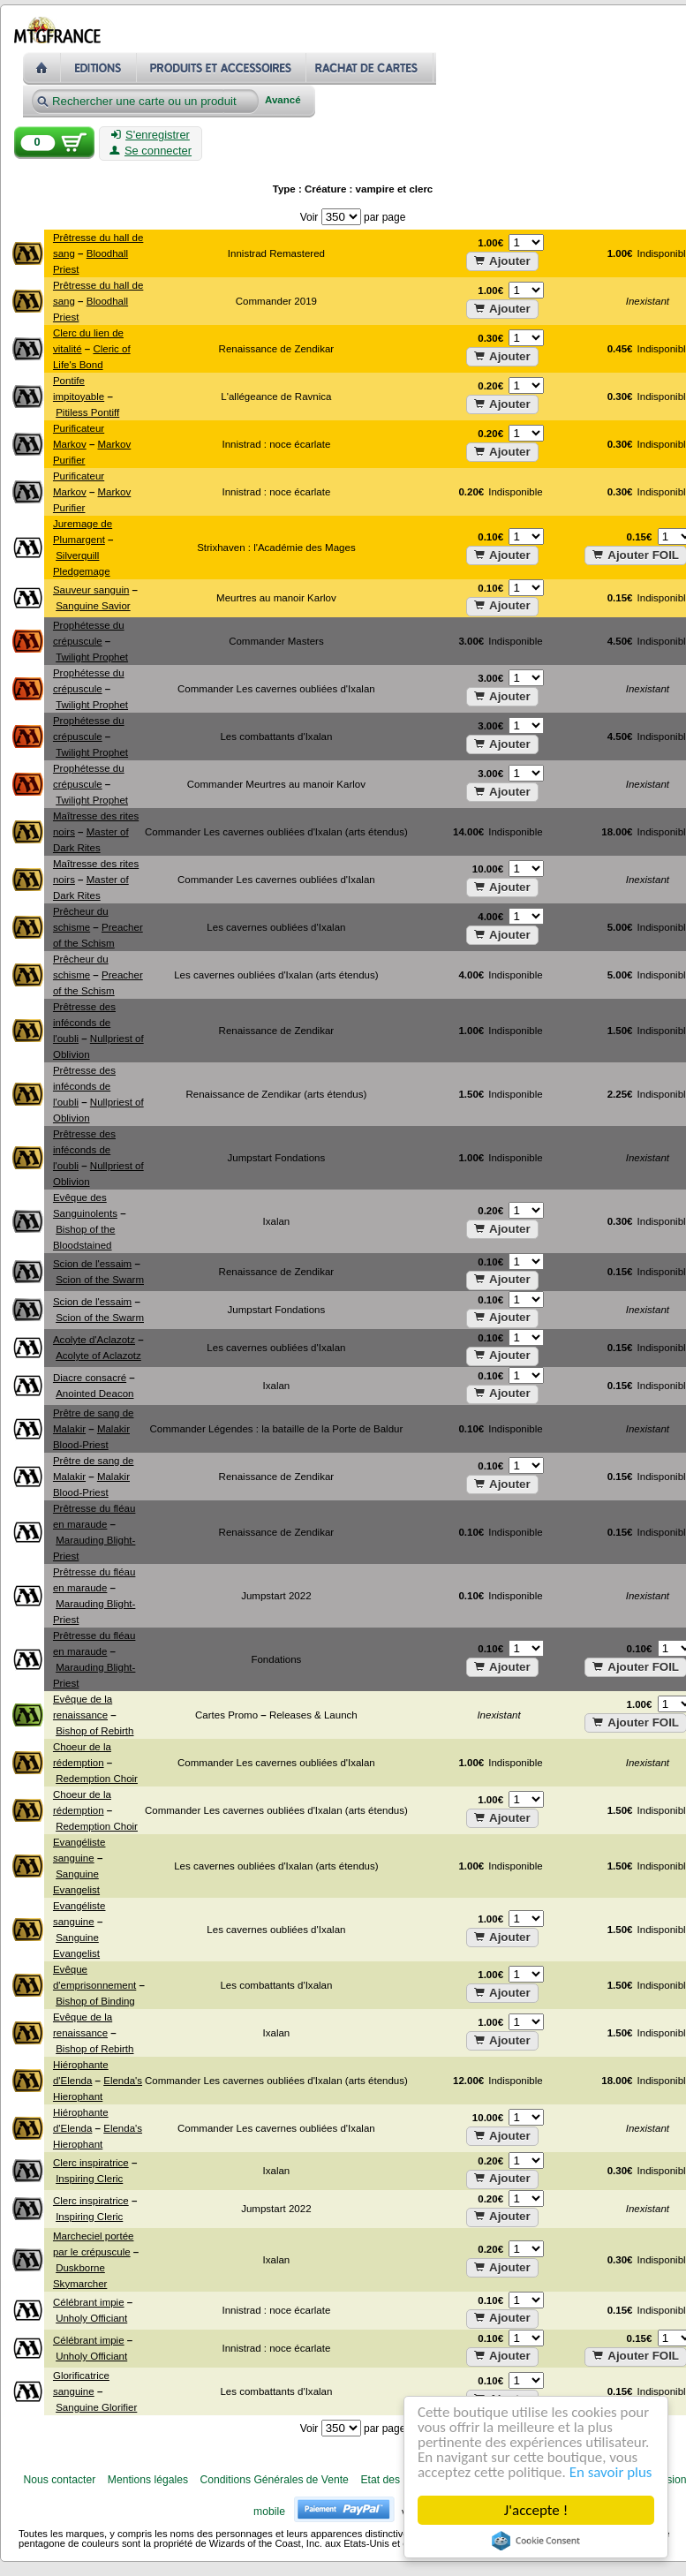 The width and height of the screenshot is (686, 2576). What do you see at coordinates (98, 1355) in the screenshot?
I see `Acolyte of Aclazotz` at bounding box center [98, 1355].